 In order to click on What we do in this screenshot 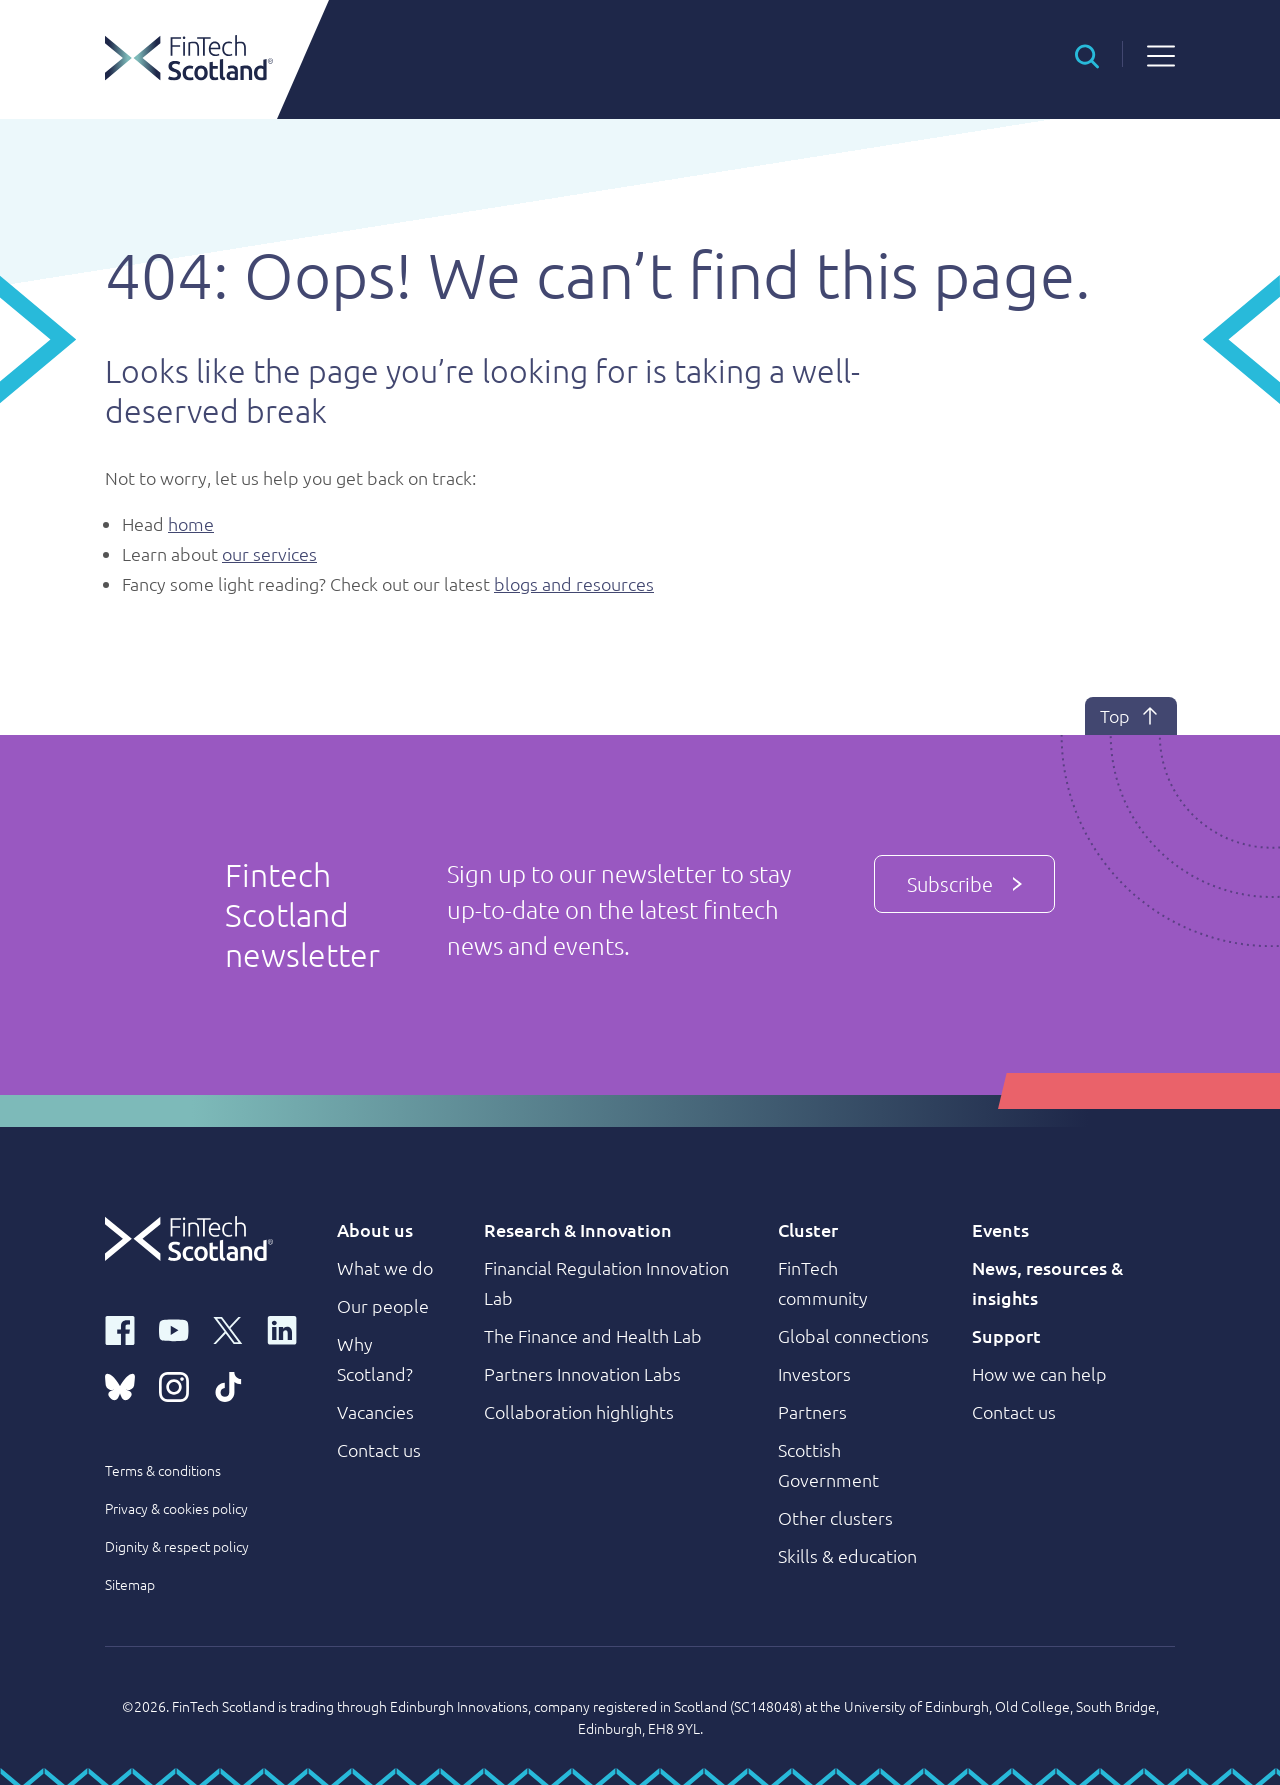, I will do `click(385, 1267)`.